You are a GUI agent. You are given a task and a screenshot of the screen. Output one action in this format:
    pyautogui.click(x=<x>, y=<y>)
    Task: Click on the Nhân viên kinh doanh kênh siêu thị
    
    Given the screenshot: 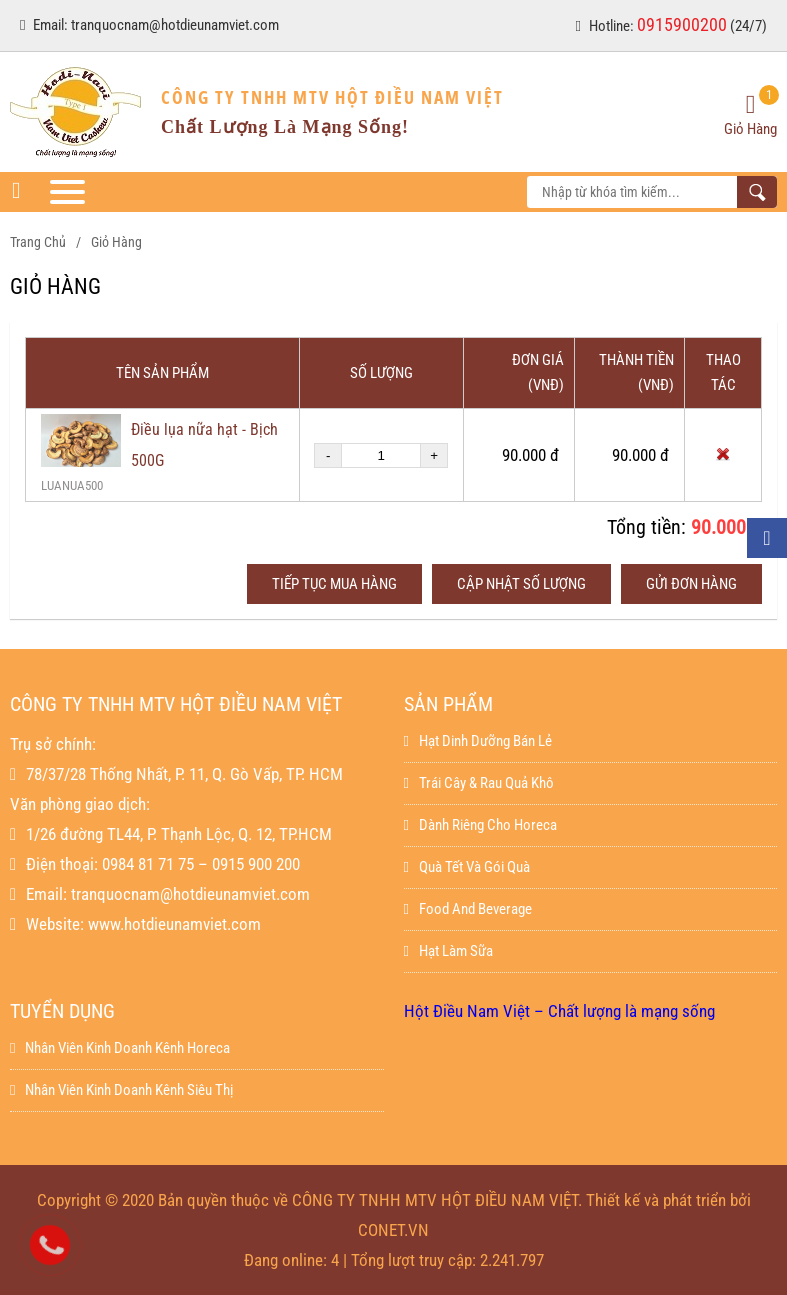 What is the action you would take?
    pyautogui.click(x=121, y=1090)
    